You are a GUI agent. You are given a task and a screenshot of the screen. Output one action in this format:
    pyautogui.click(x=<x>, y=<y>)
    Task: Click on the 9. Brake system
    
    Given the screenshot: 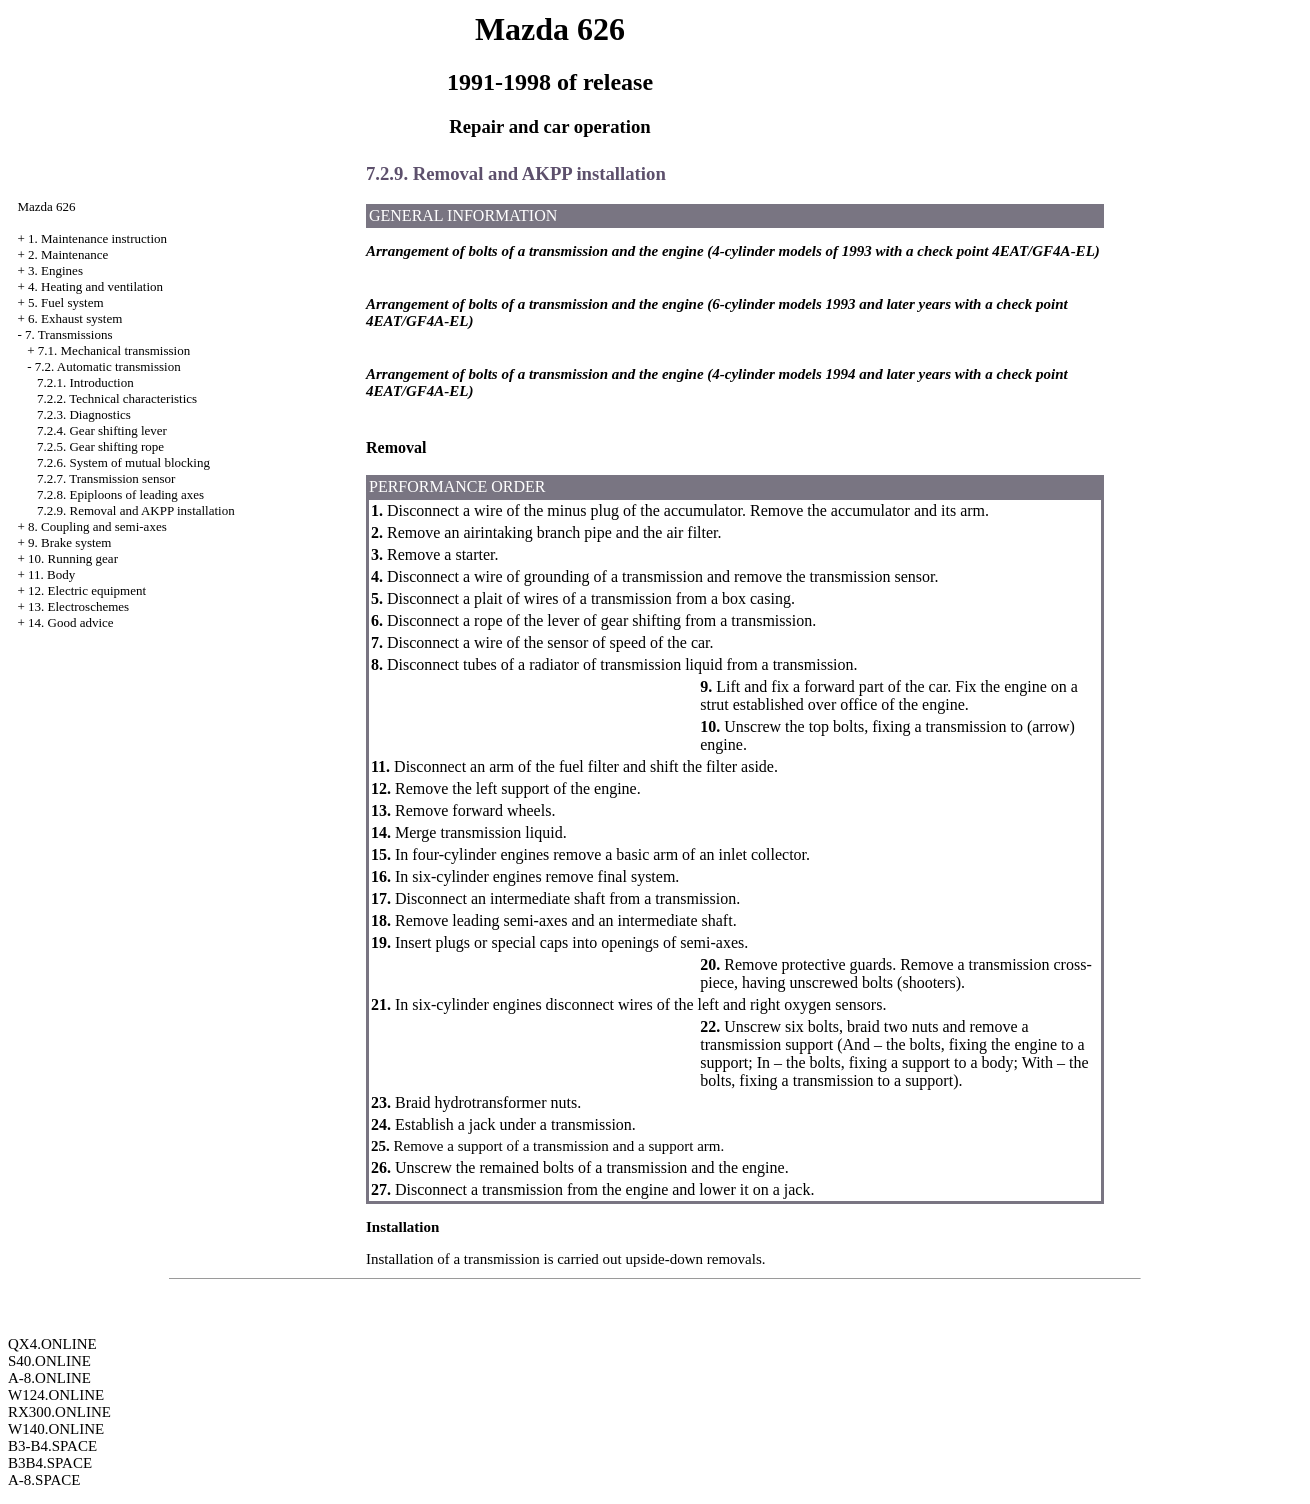 What is the action you would take?
    pyautogui.click(x=69, y=542)
    